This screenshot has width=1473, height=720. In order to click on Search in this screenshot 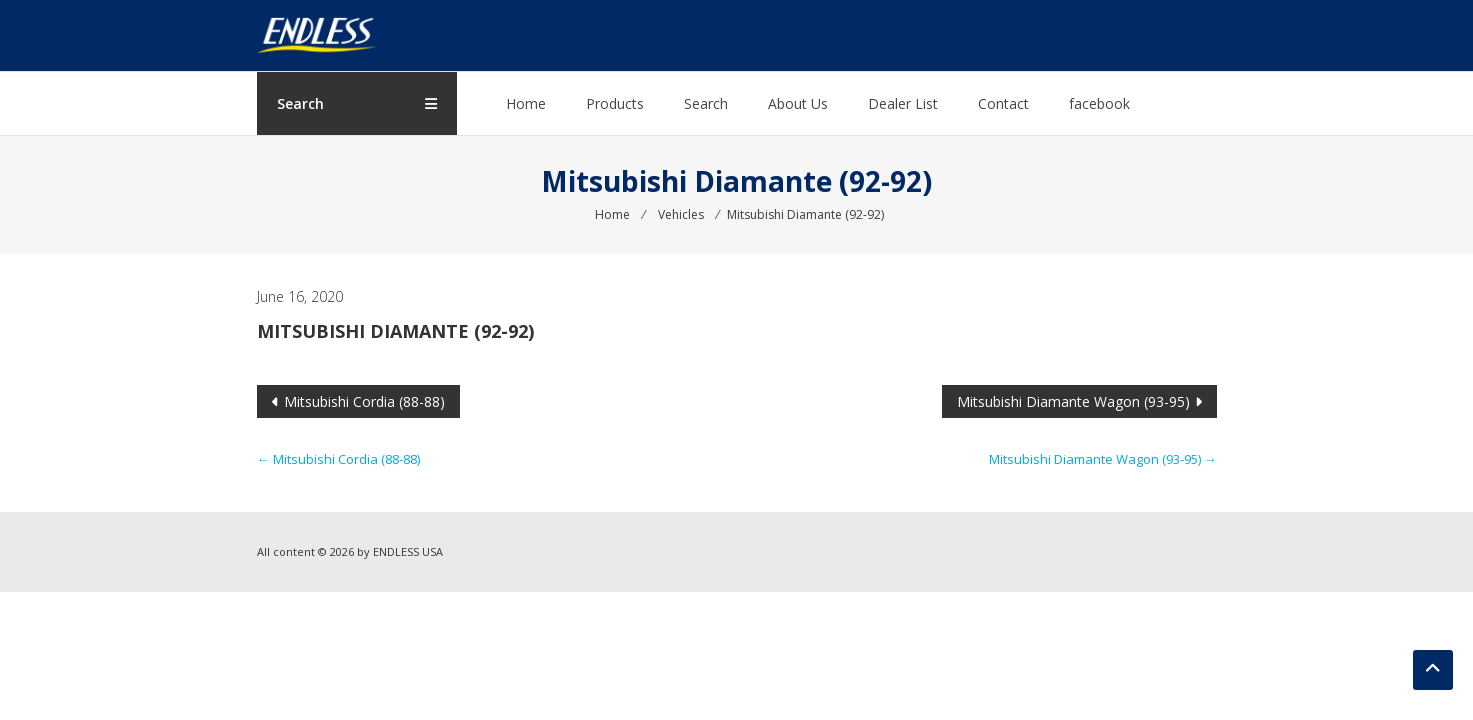, I will do `click(707, 103)`.